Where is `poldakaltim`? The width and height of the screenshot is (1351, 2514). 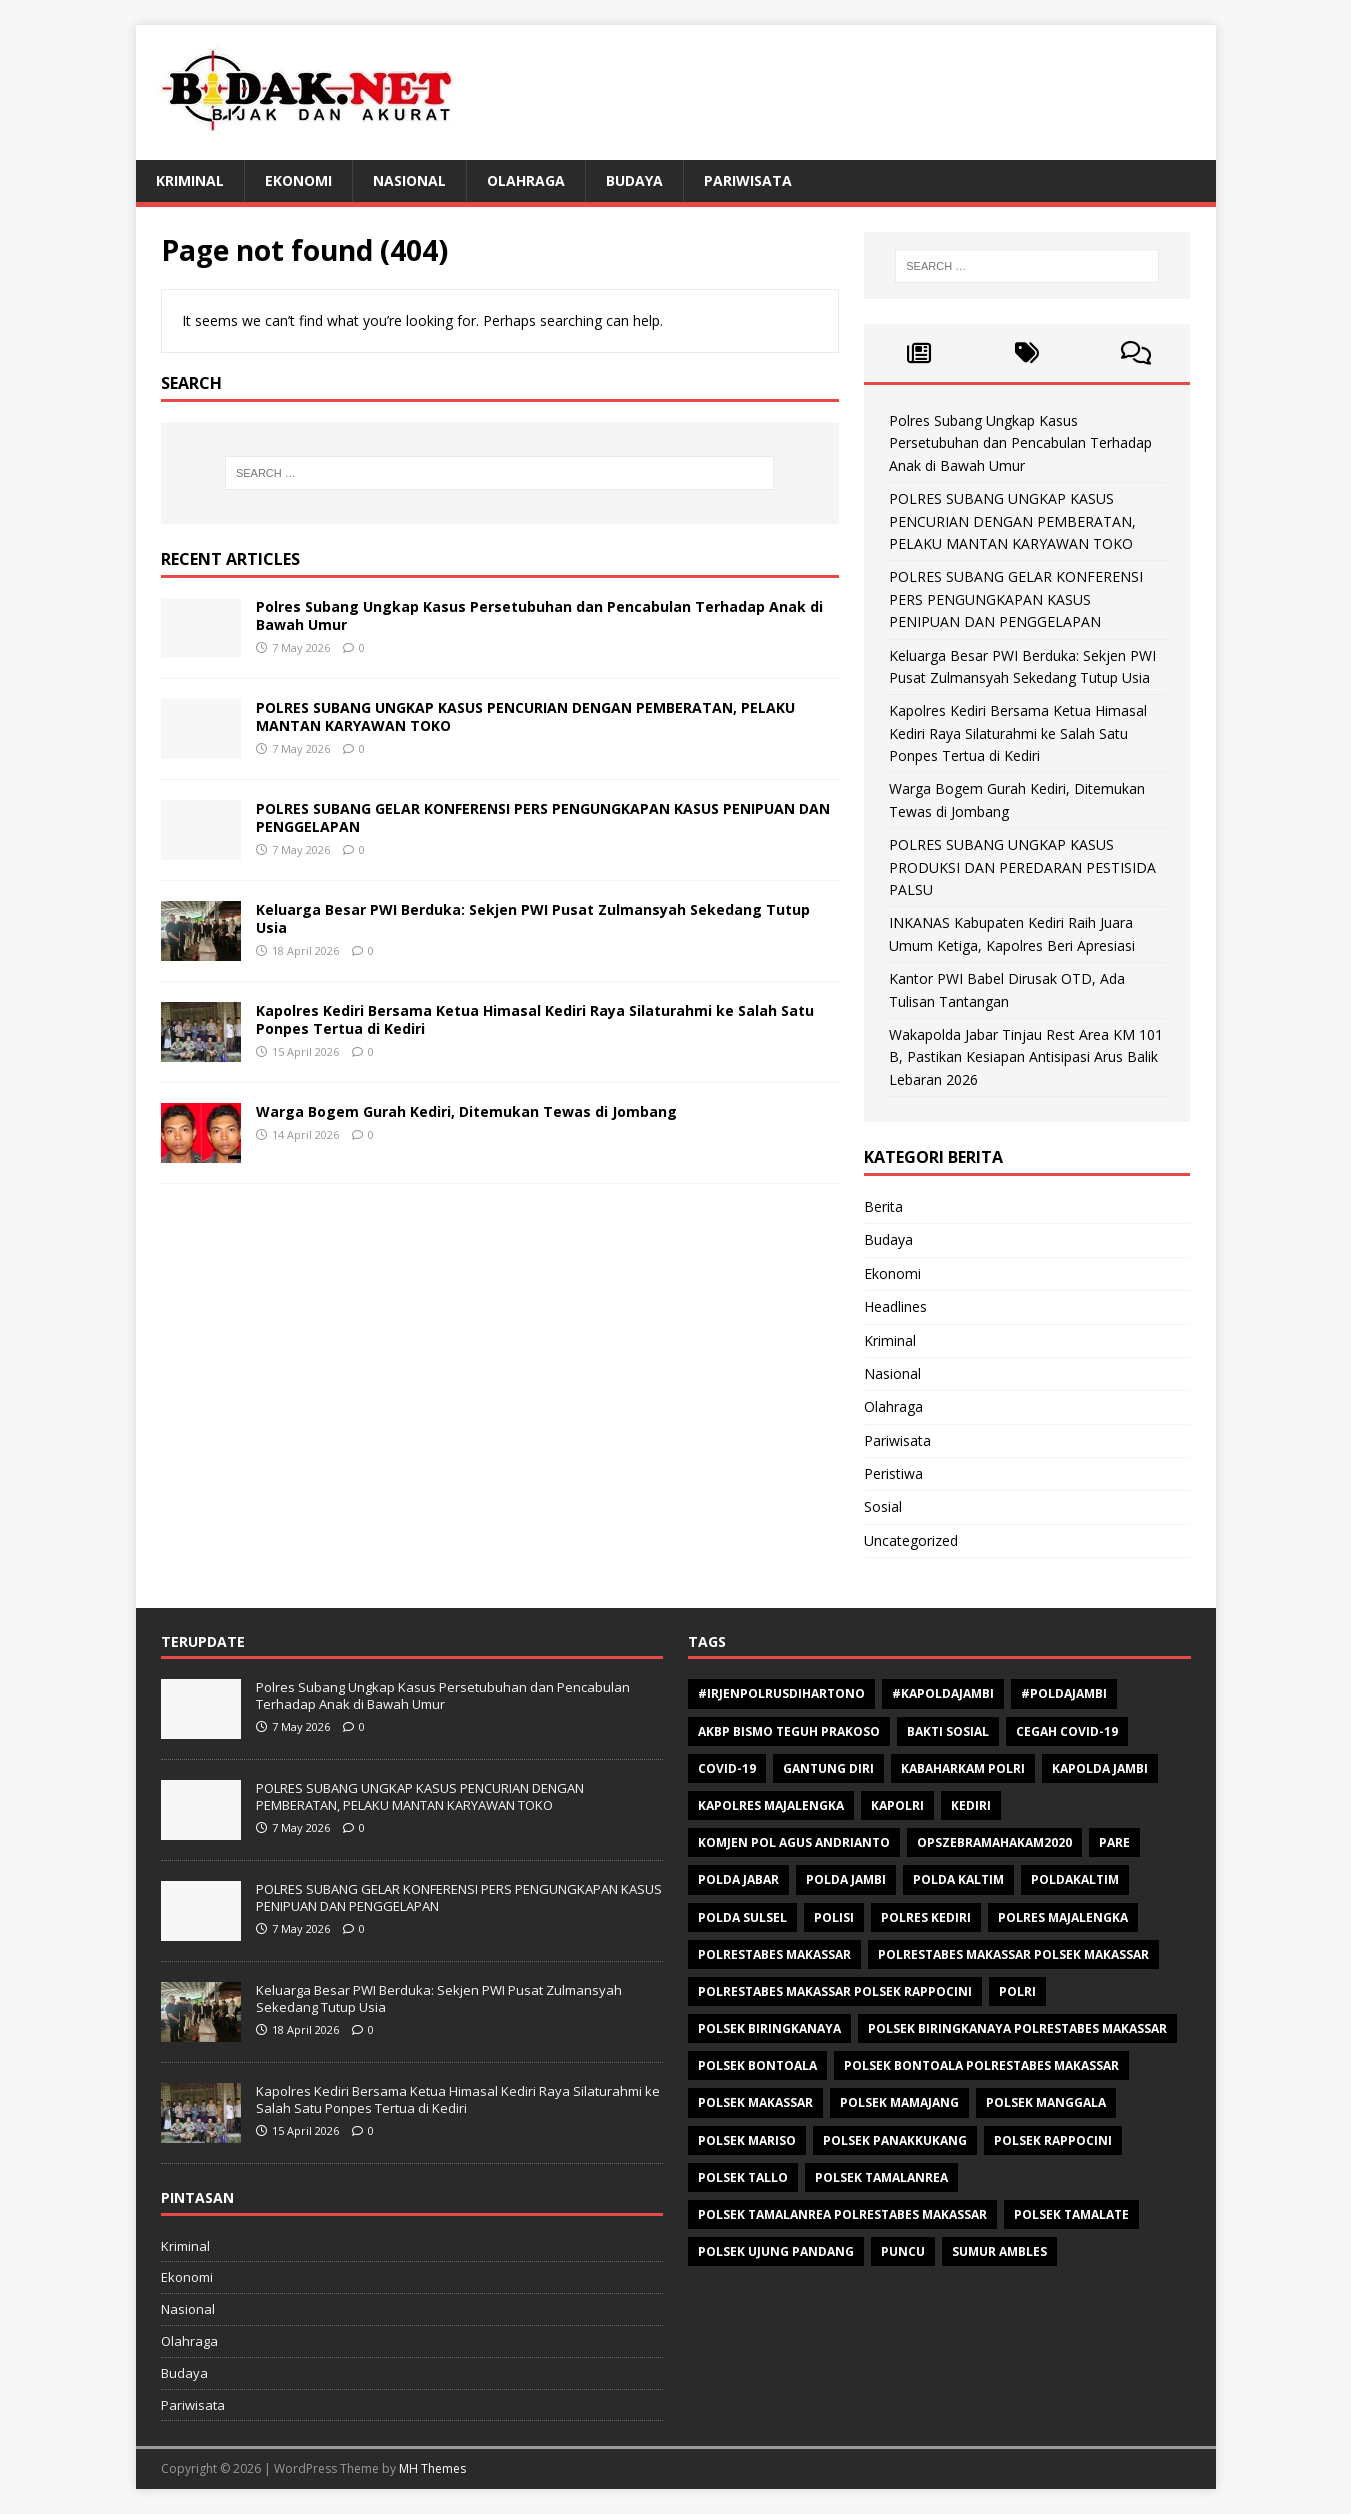 poldakaltim is located at coordinates (1075, 1879).